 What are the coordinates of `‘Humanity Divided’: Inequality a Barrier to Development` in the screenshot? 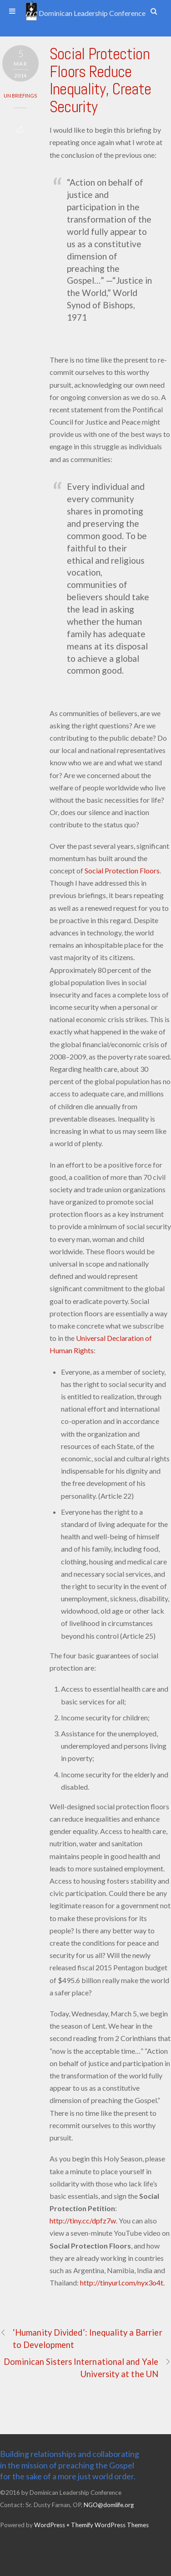 It's located at (81, 2338).